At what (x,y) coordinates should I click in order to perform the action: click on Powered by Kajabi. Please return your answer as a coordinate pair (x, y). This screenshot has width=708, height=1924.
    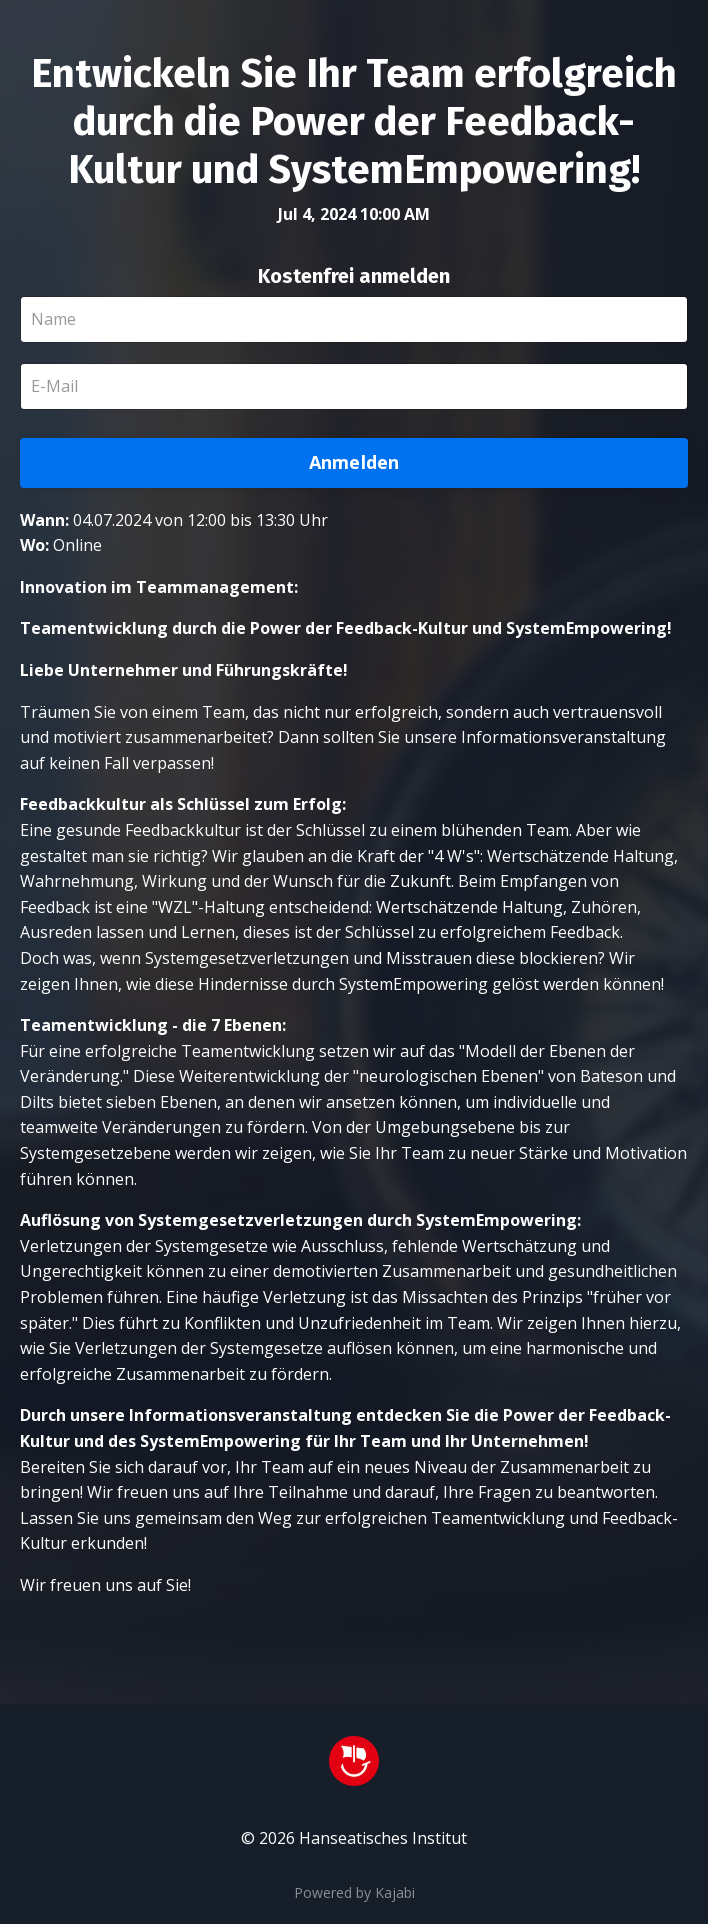
    Looking at the image, I should click on (354, 1892).